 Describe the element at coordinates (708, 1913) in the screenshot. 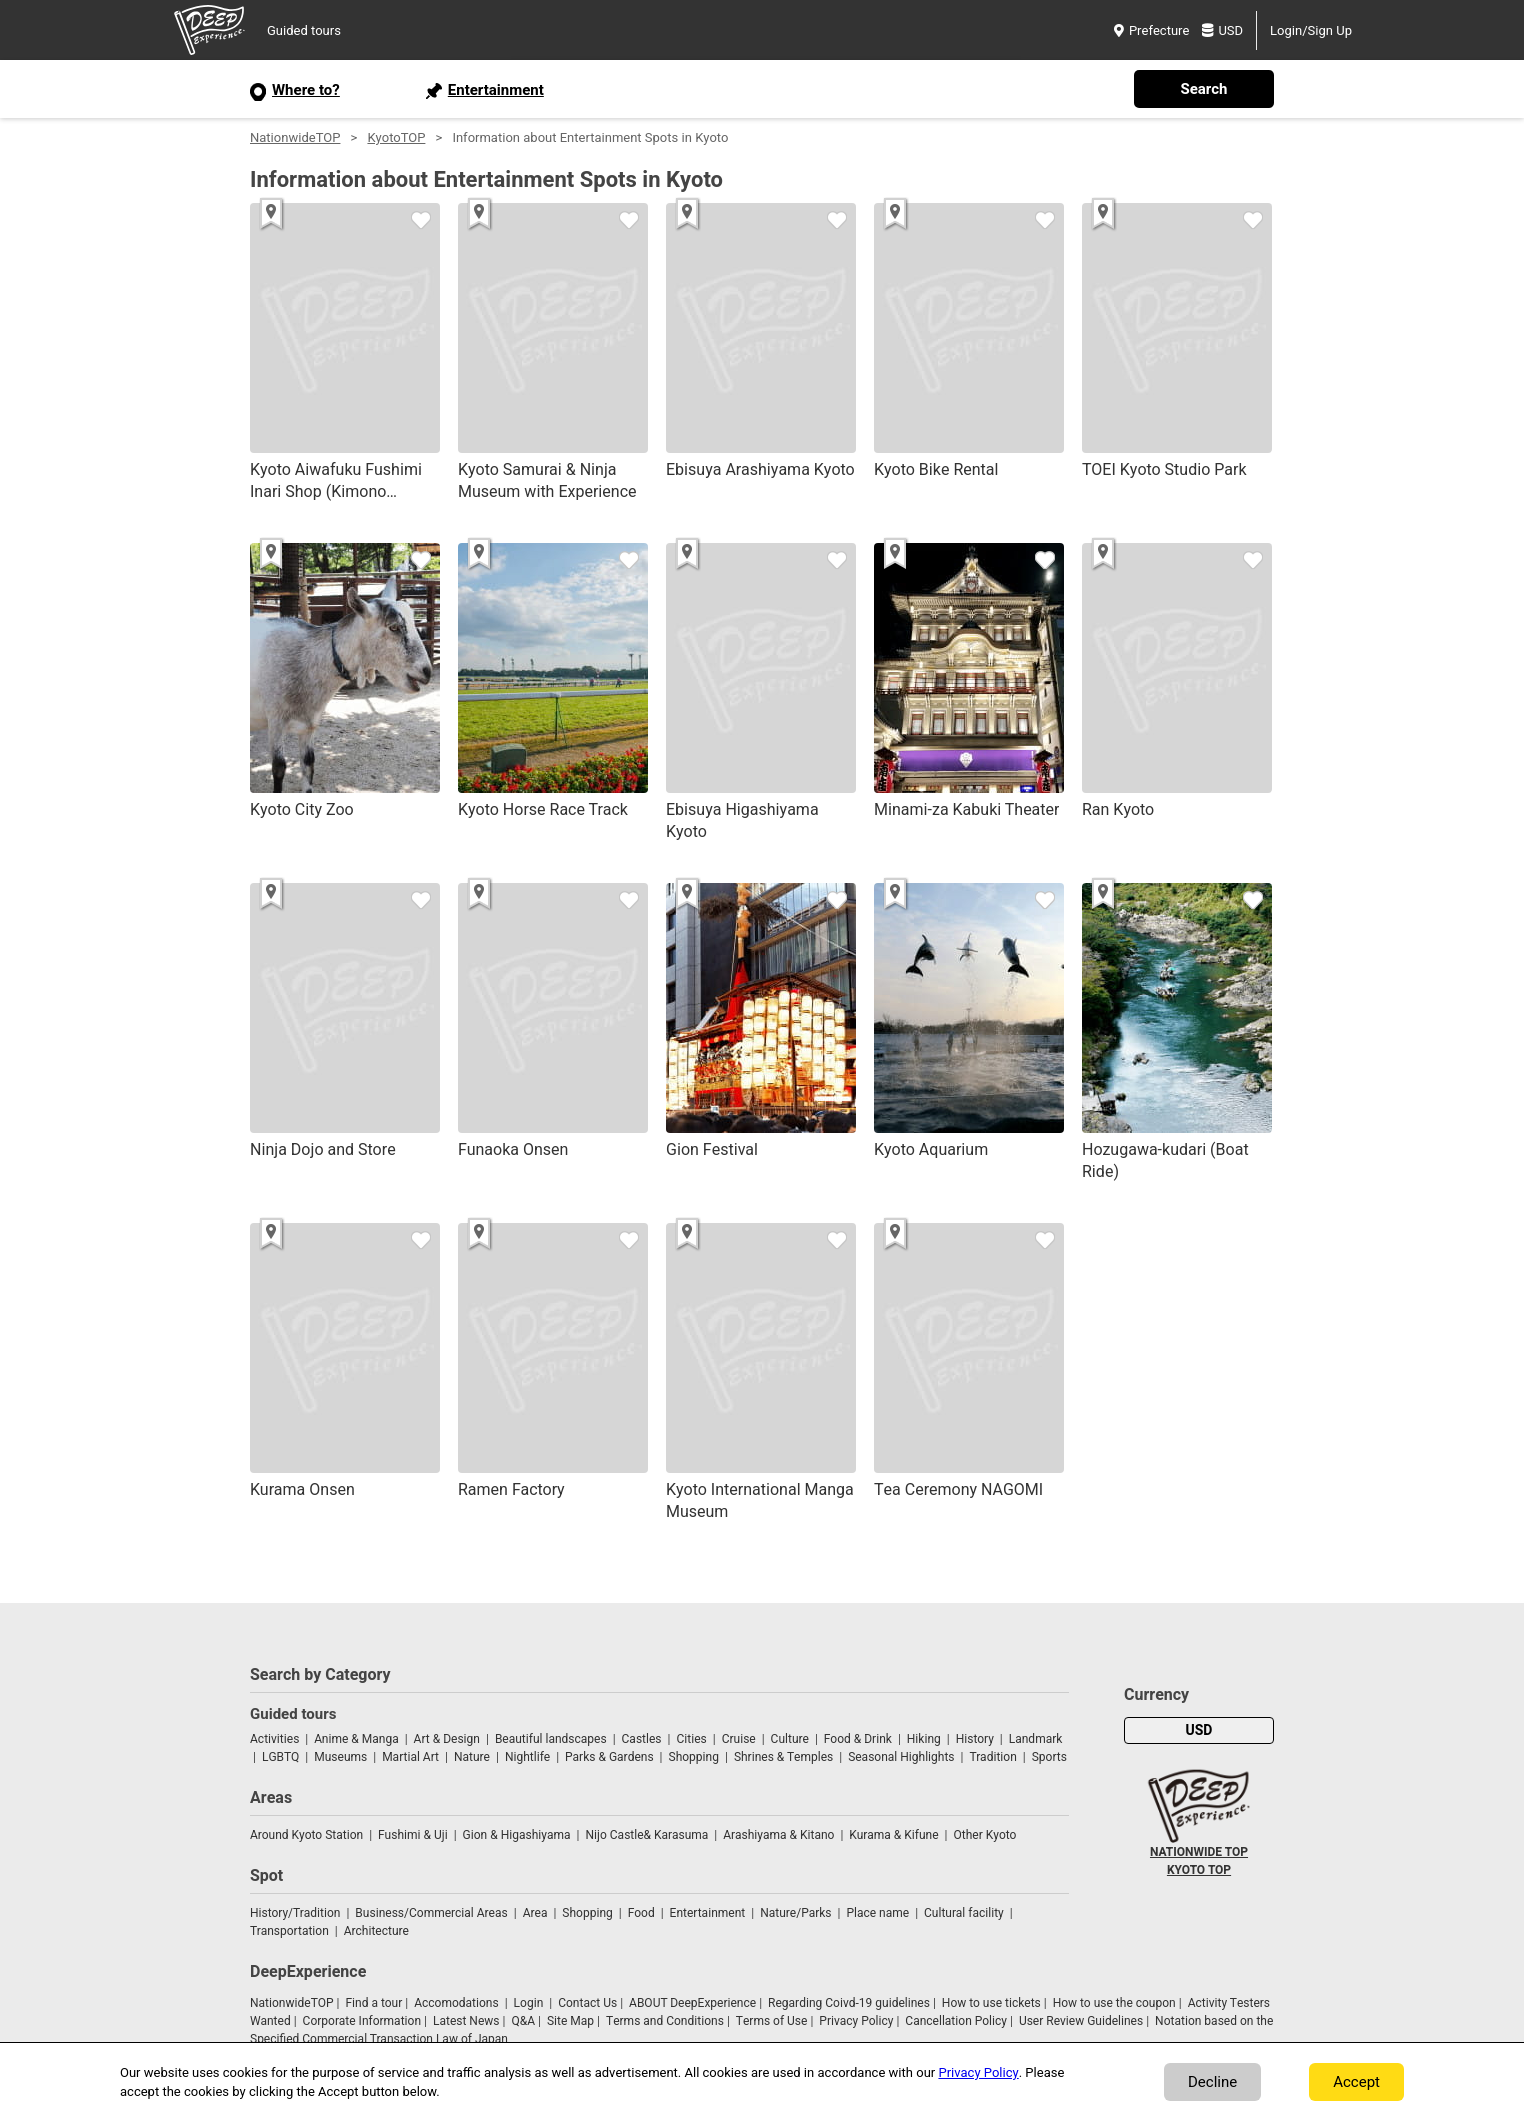

I see `Entertainment` at that location.